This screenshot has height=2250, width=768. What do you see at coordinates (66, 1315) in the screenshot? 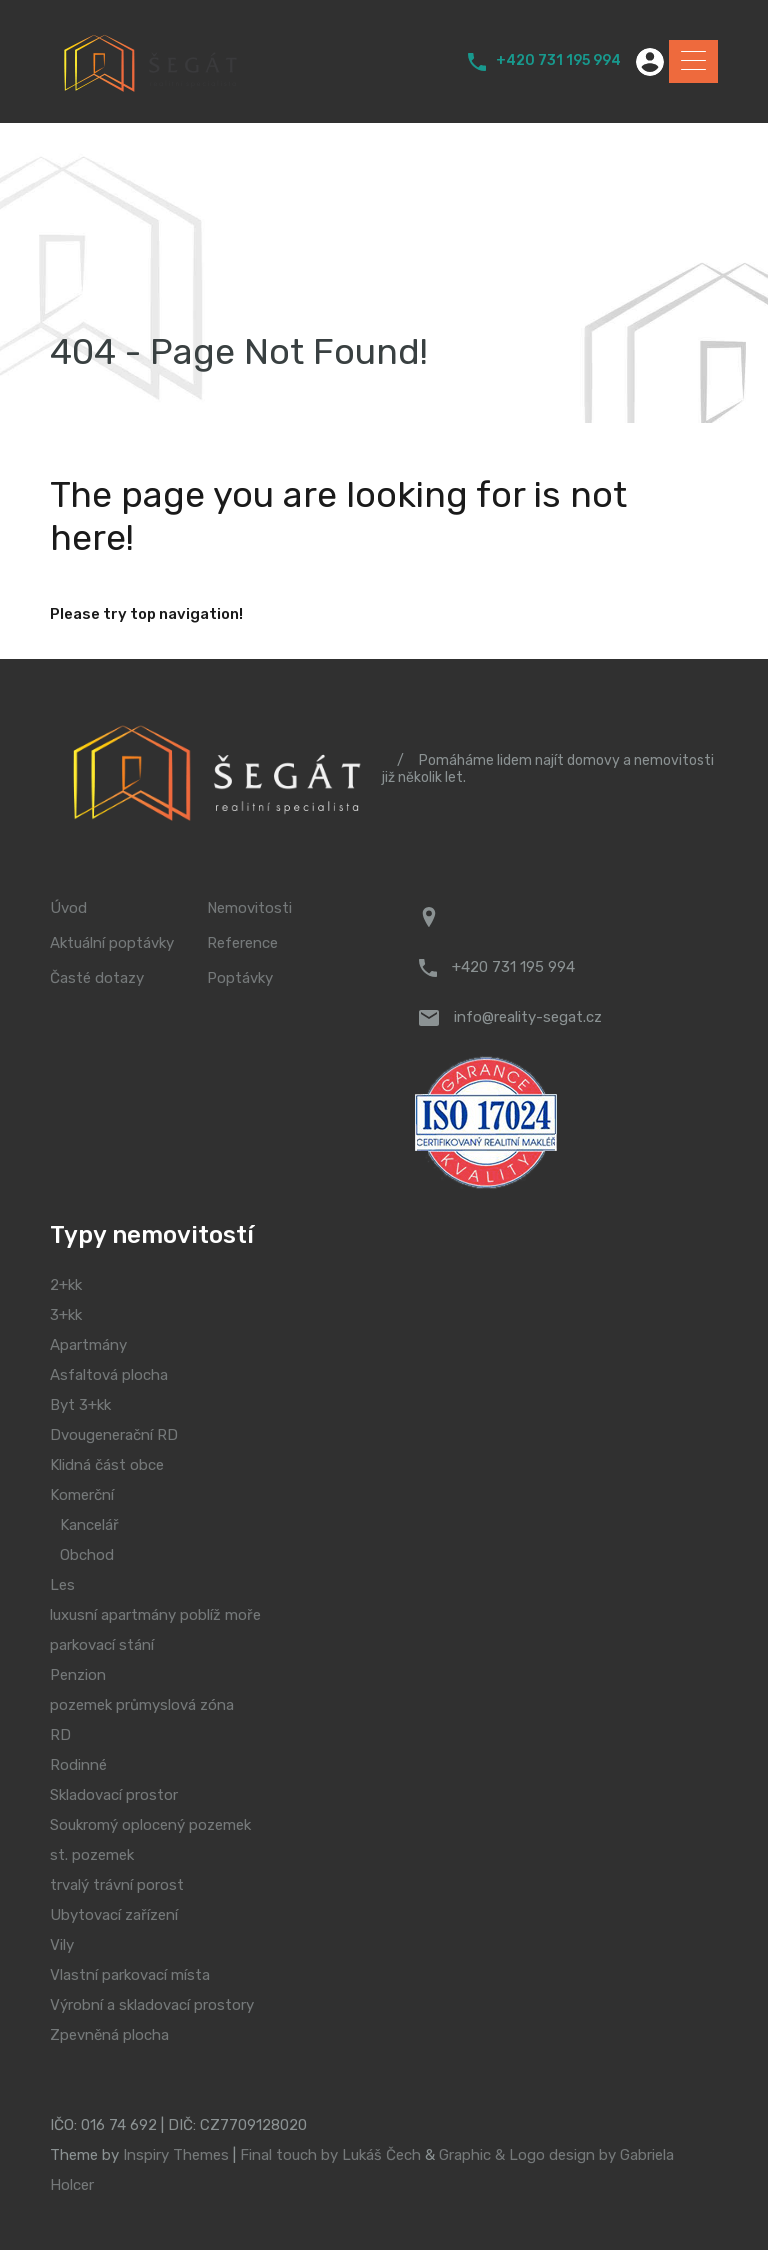
I see `3+kk` at bounding box center [66, 1315].